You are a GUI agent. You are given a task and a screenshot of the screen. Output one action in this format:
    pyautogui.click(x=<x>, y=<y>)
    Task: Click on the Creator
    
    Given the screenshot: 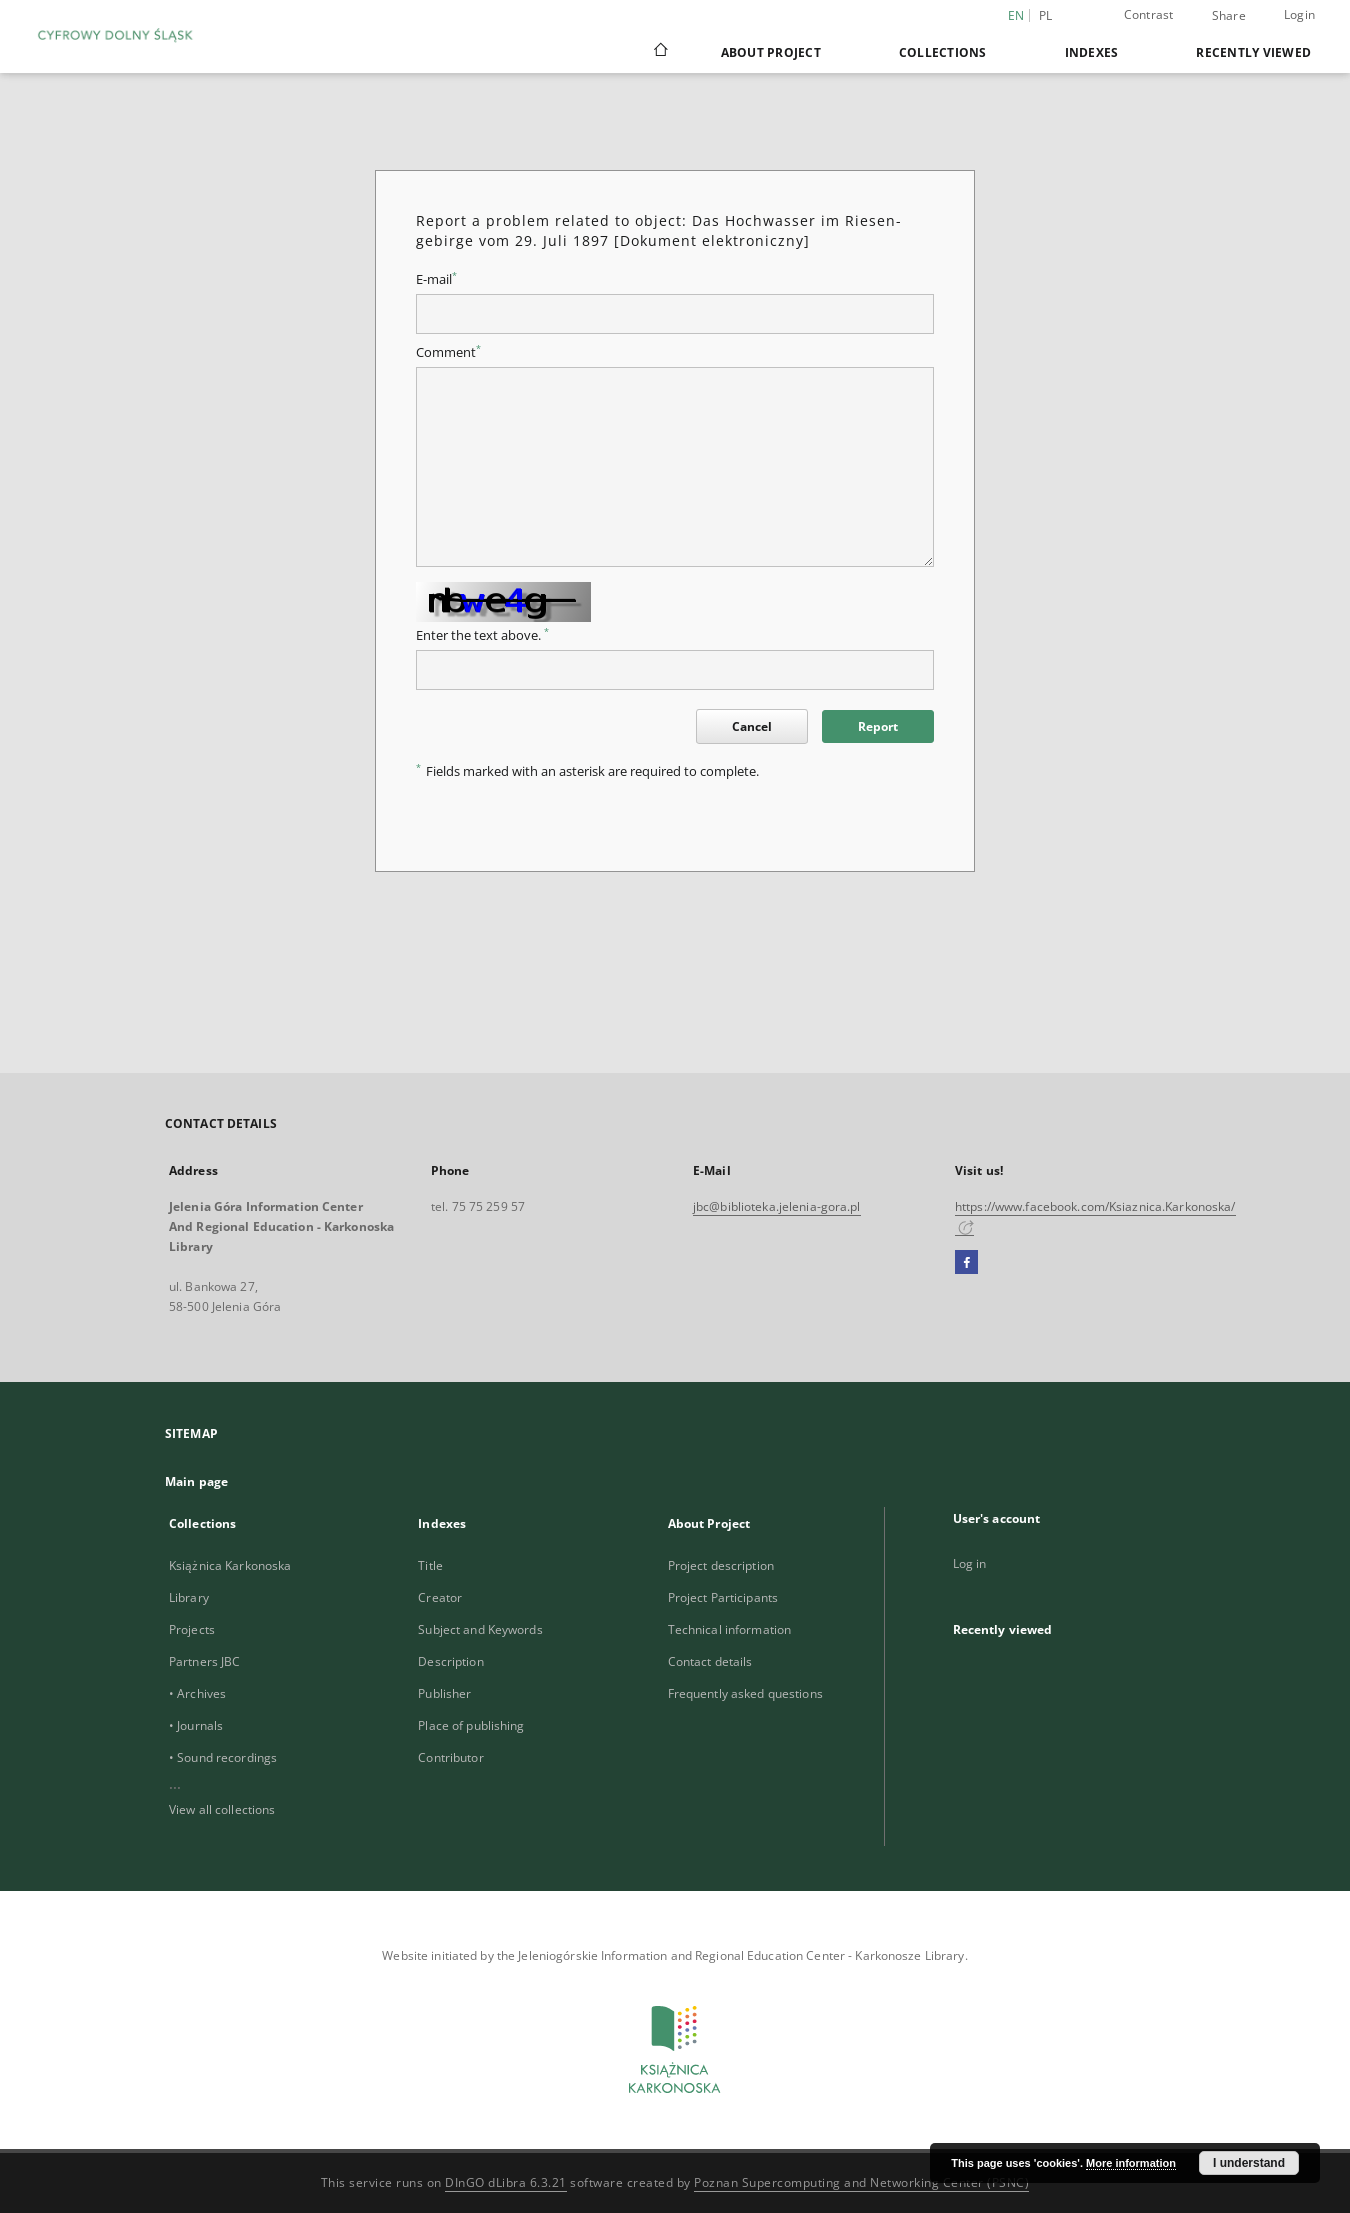 What is the action you would take?
    pyautogui.click(x=440, y=1597)
    